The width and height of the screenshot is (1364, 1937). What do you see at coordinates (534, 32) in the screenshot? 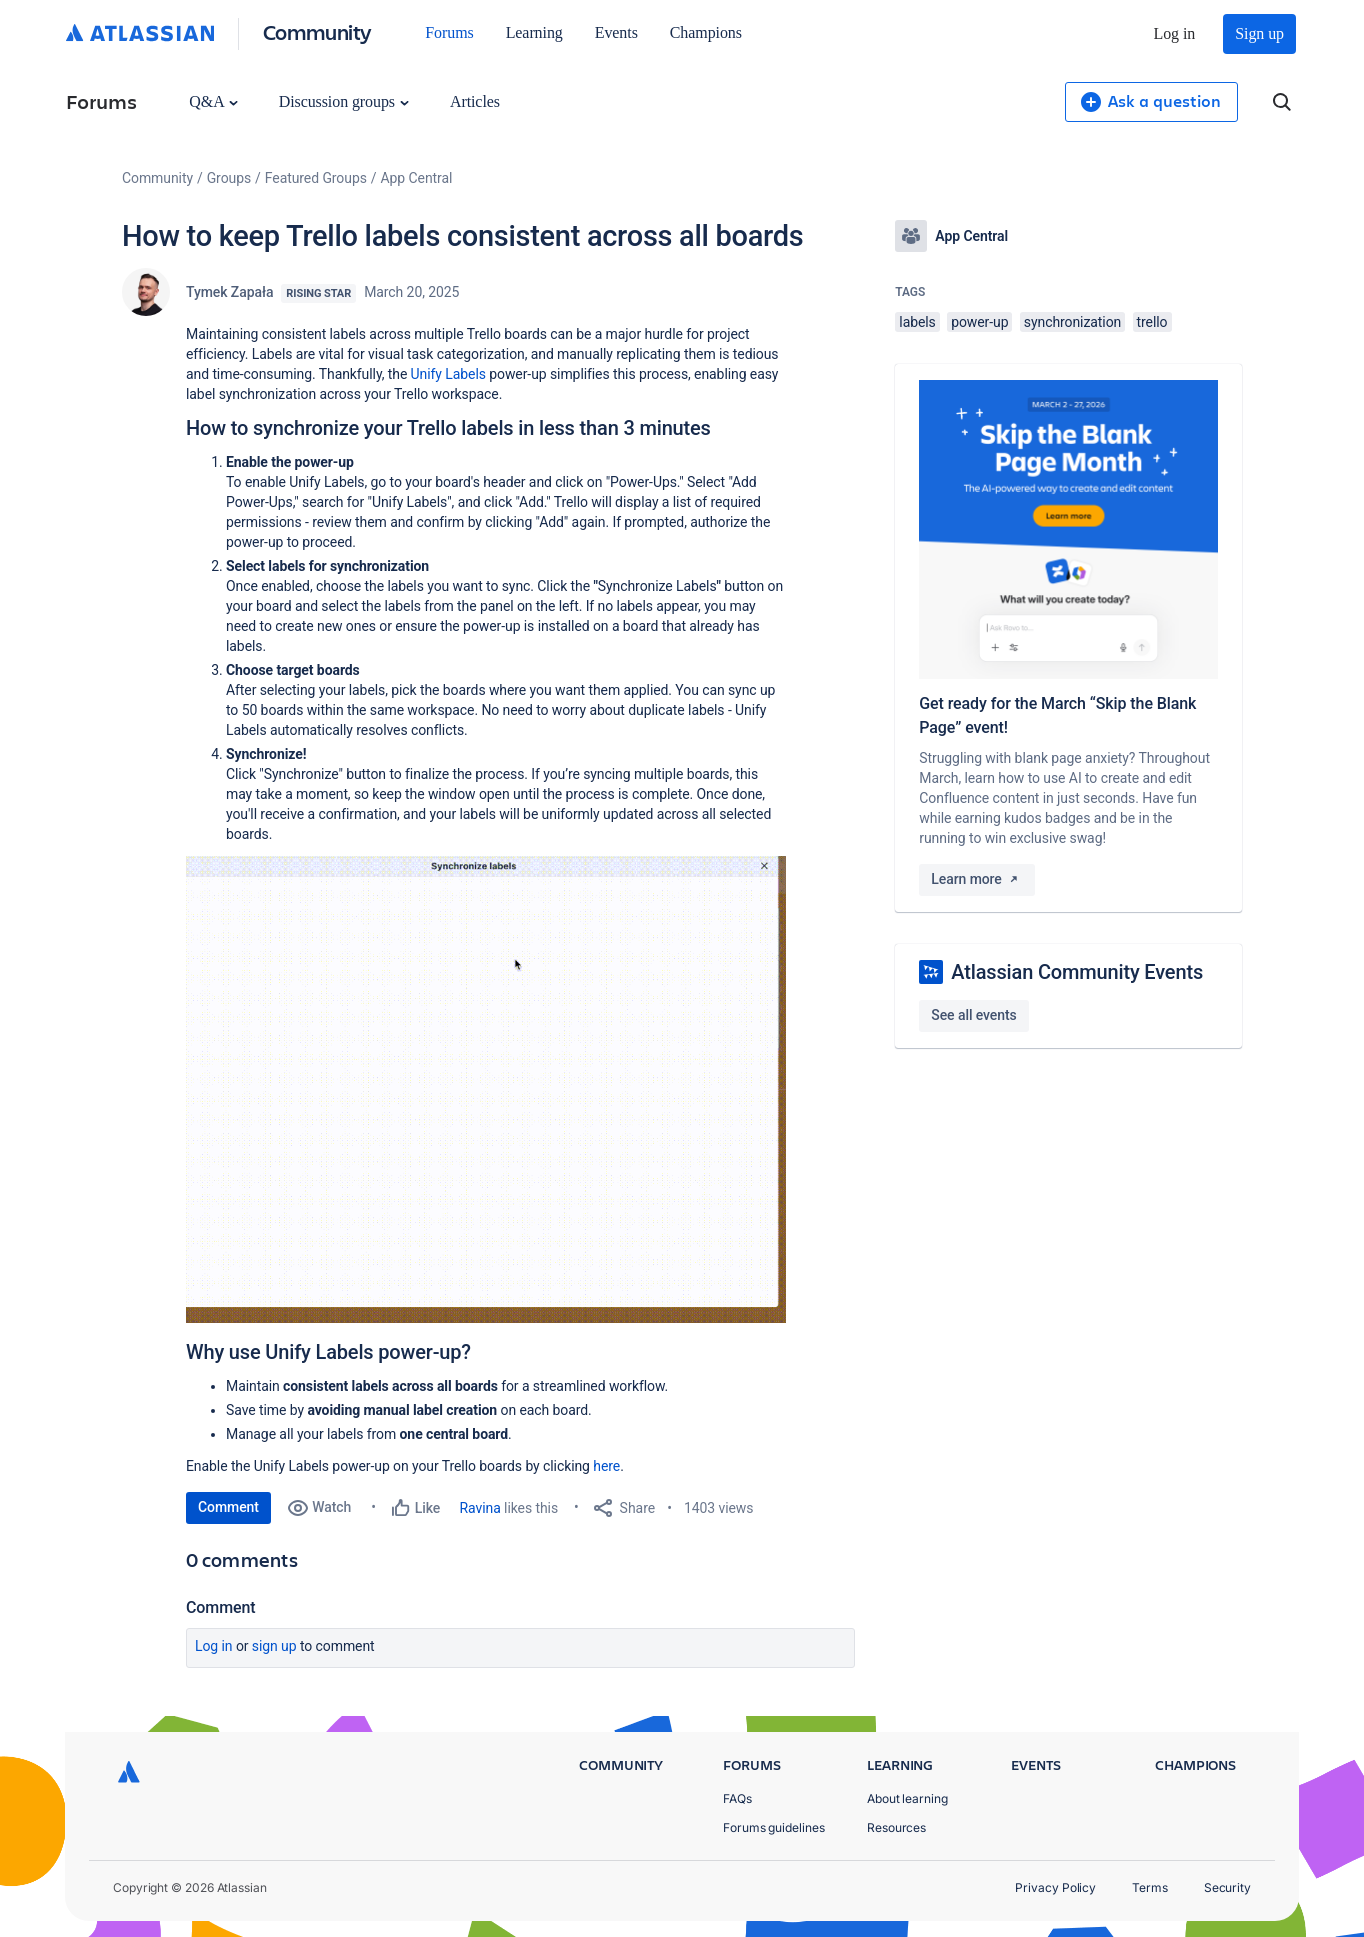
I see `Learning` at bounding box center [534, 32].